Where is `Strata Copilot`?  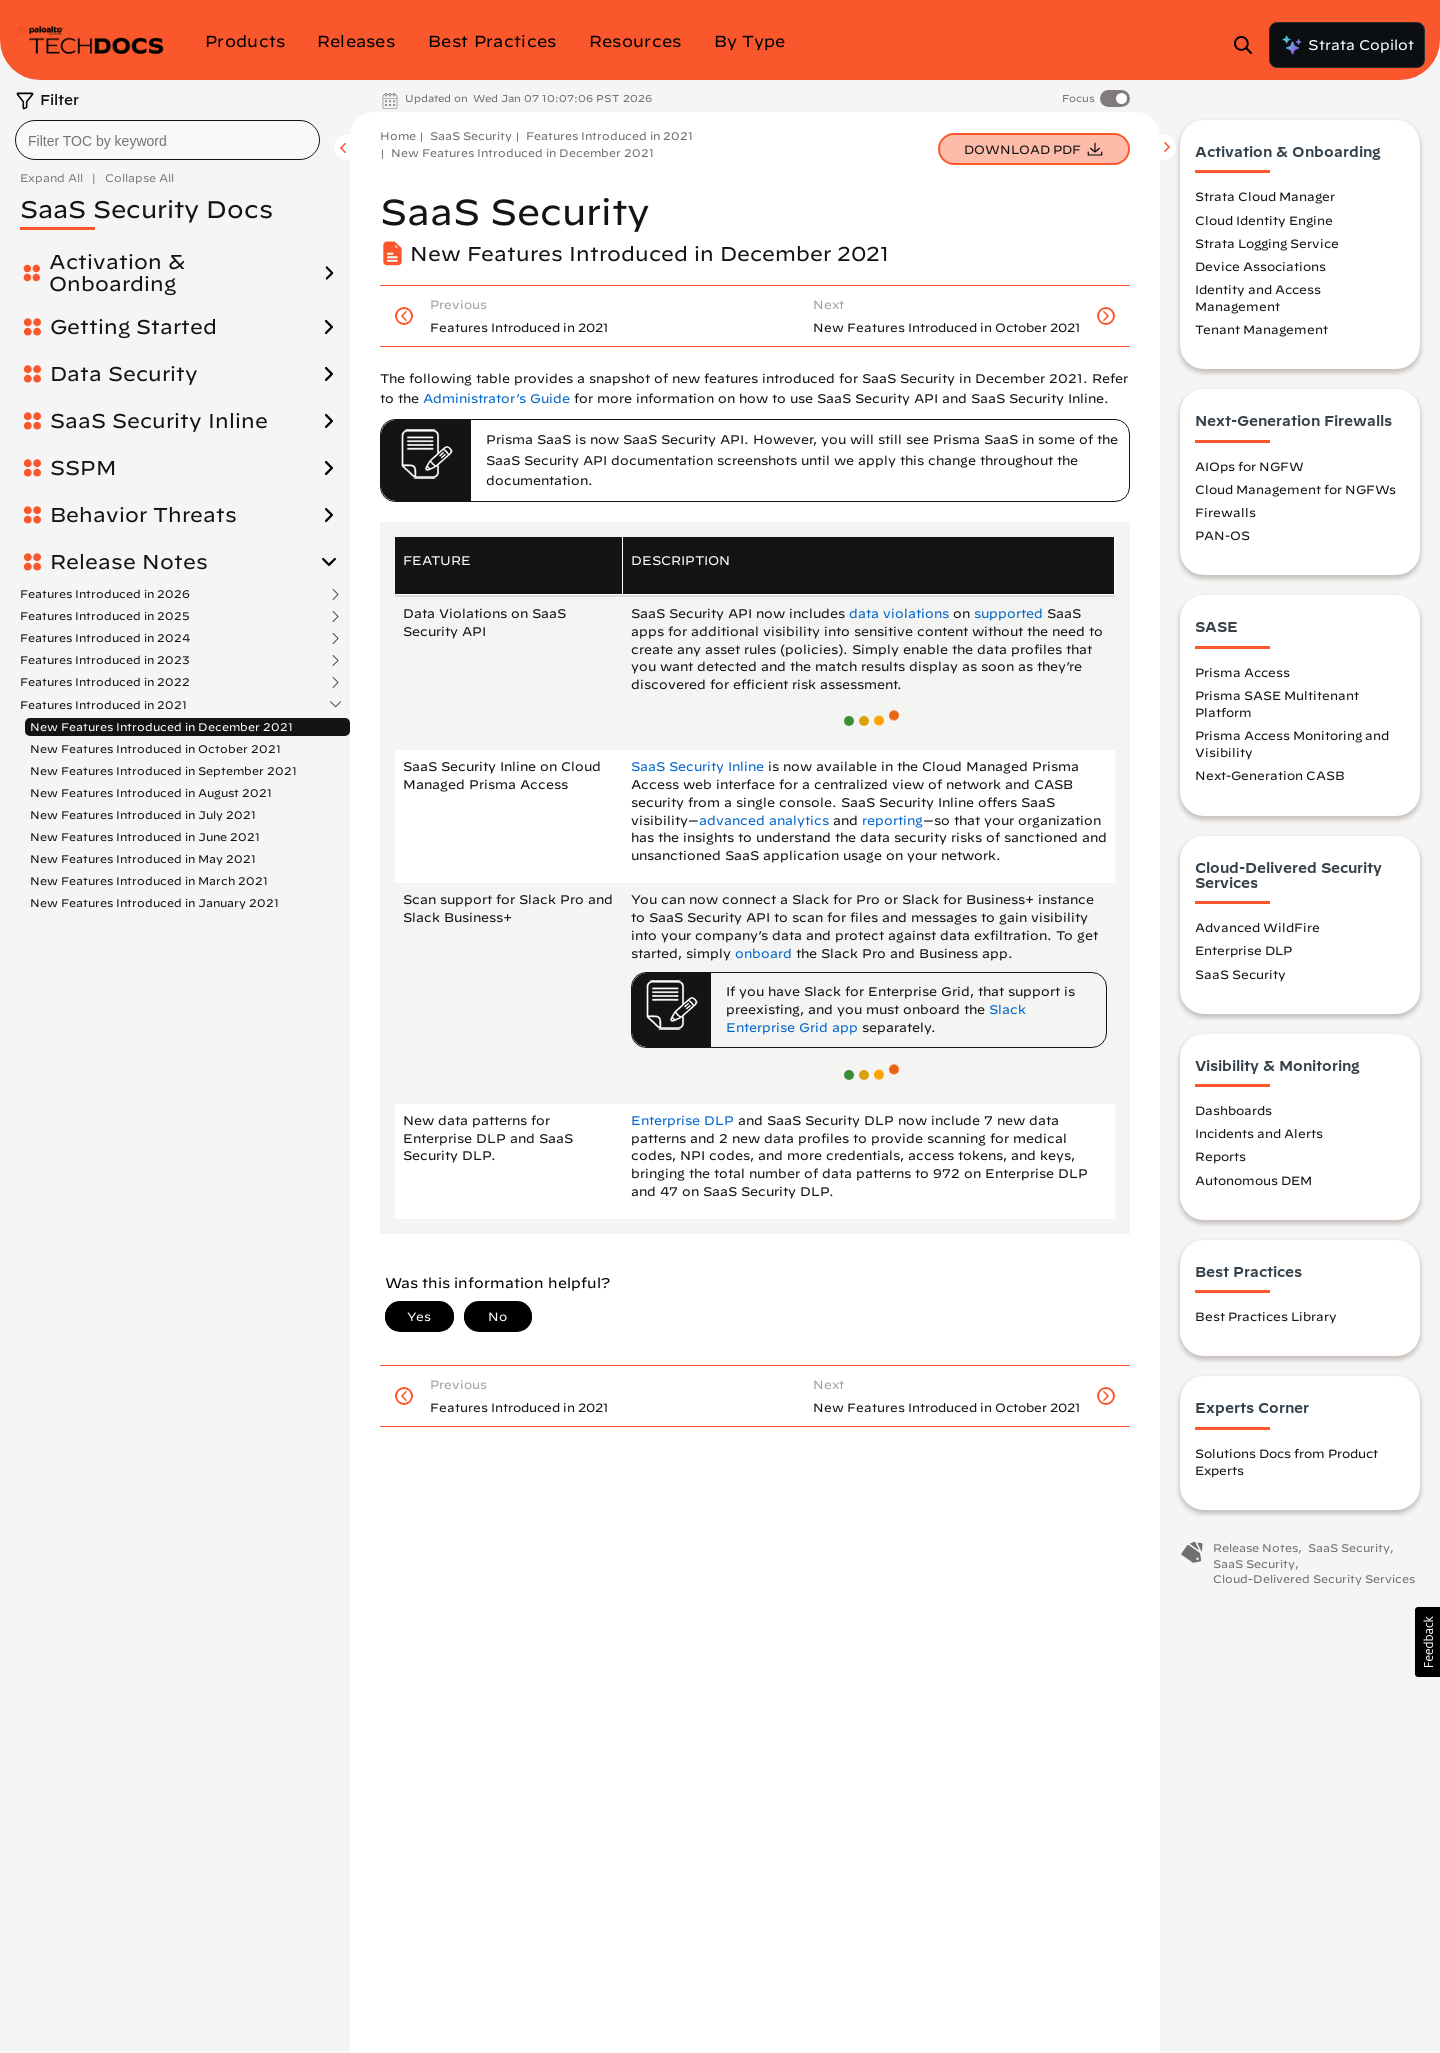 Strata Copilot is located at coordinates (1347, 45).